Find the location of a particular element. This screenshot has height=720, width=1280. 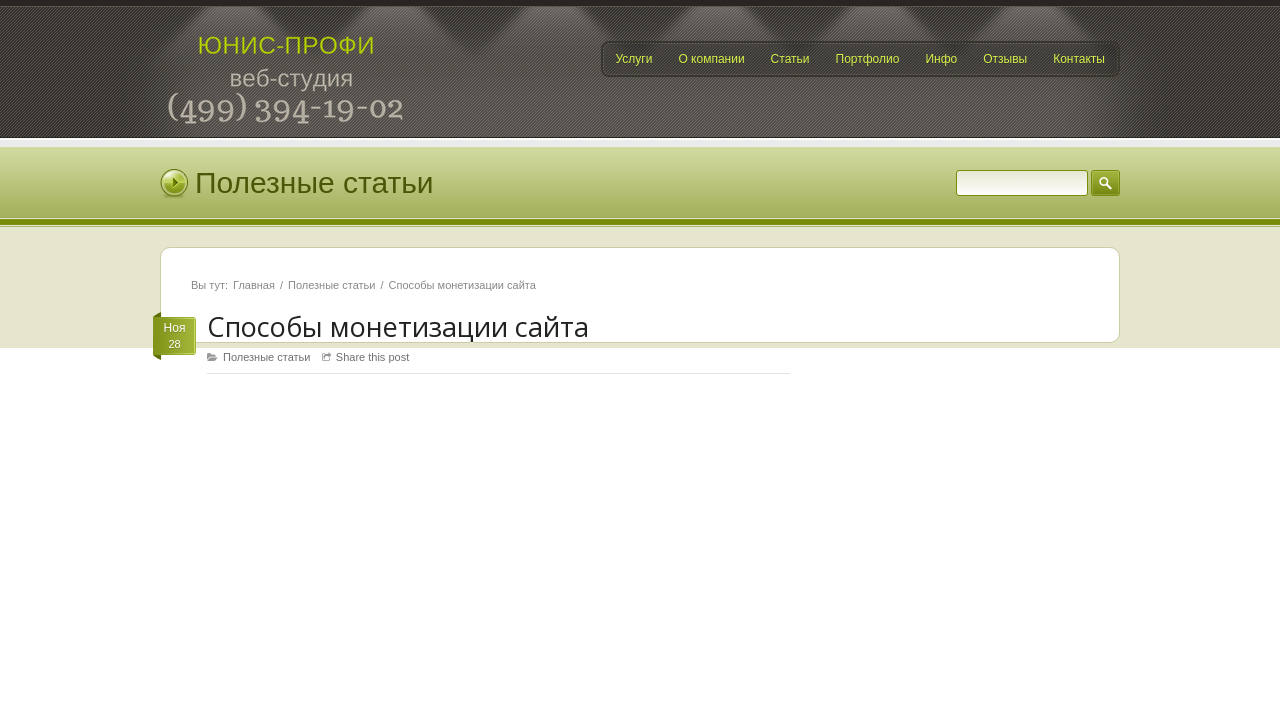

Share this post is located at coordinates (372, 357).